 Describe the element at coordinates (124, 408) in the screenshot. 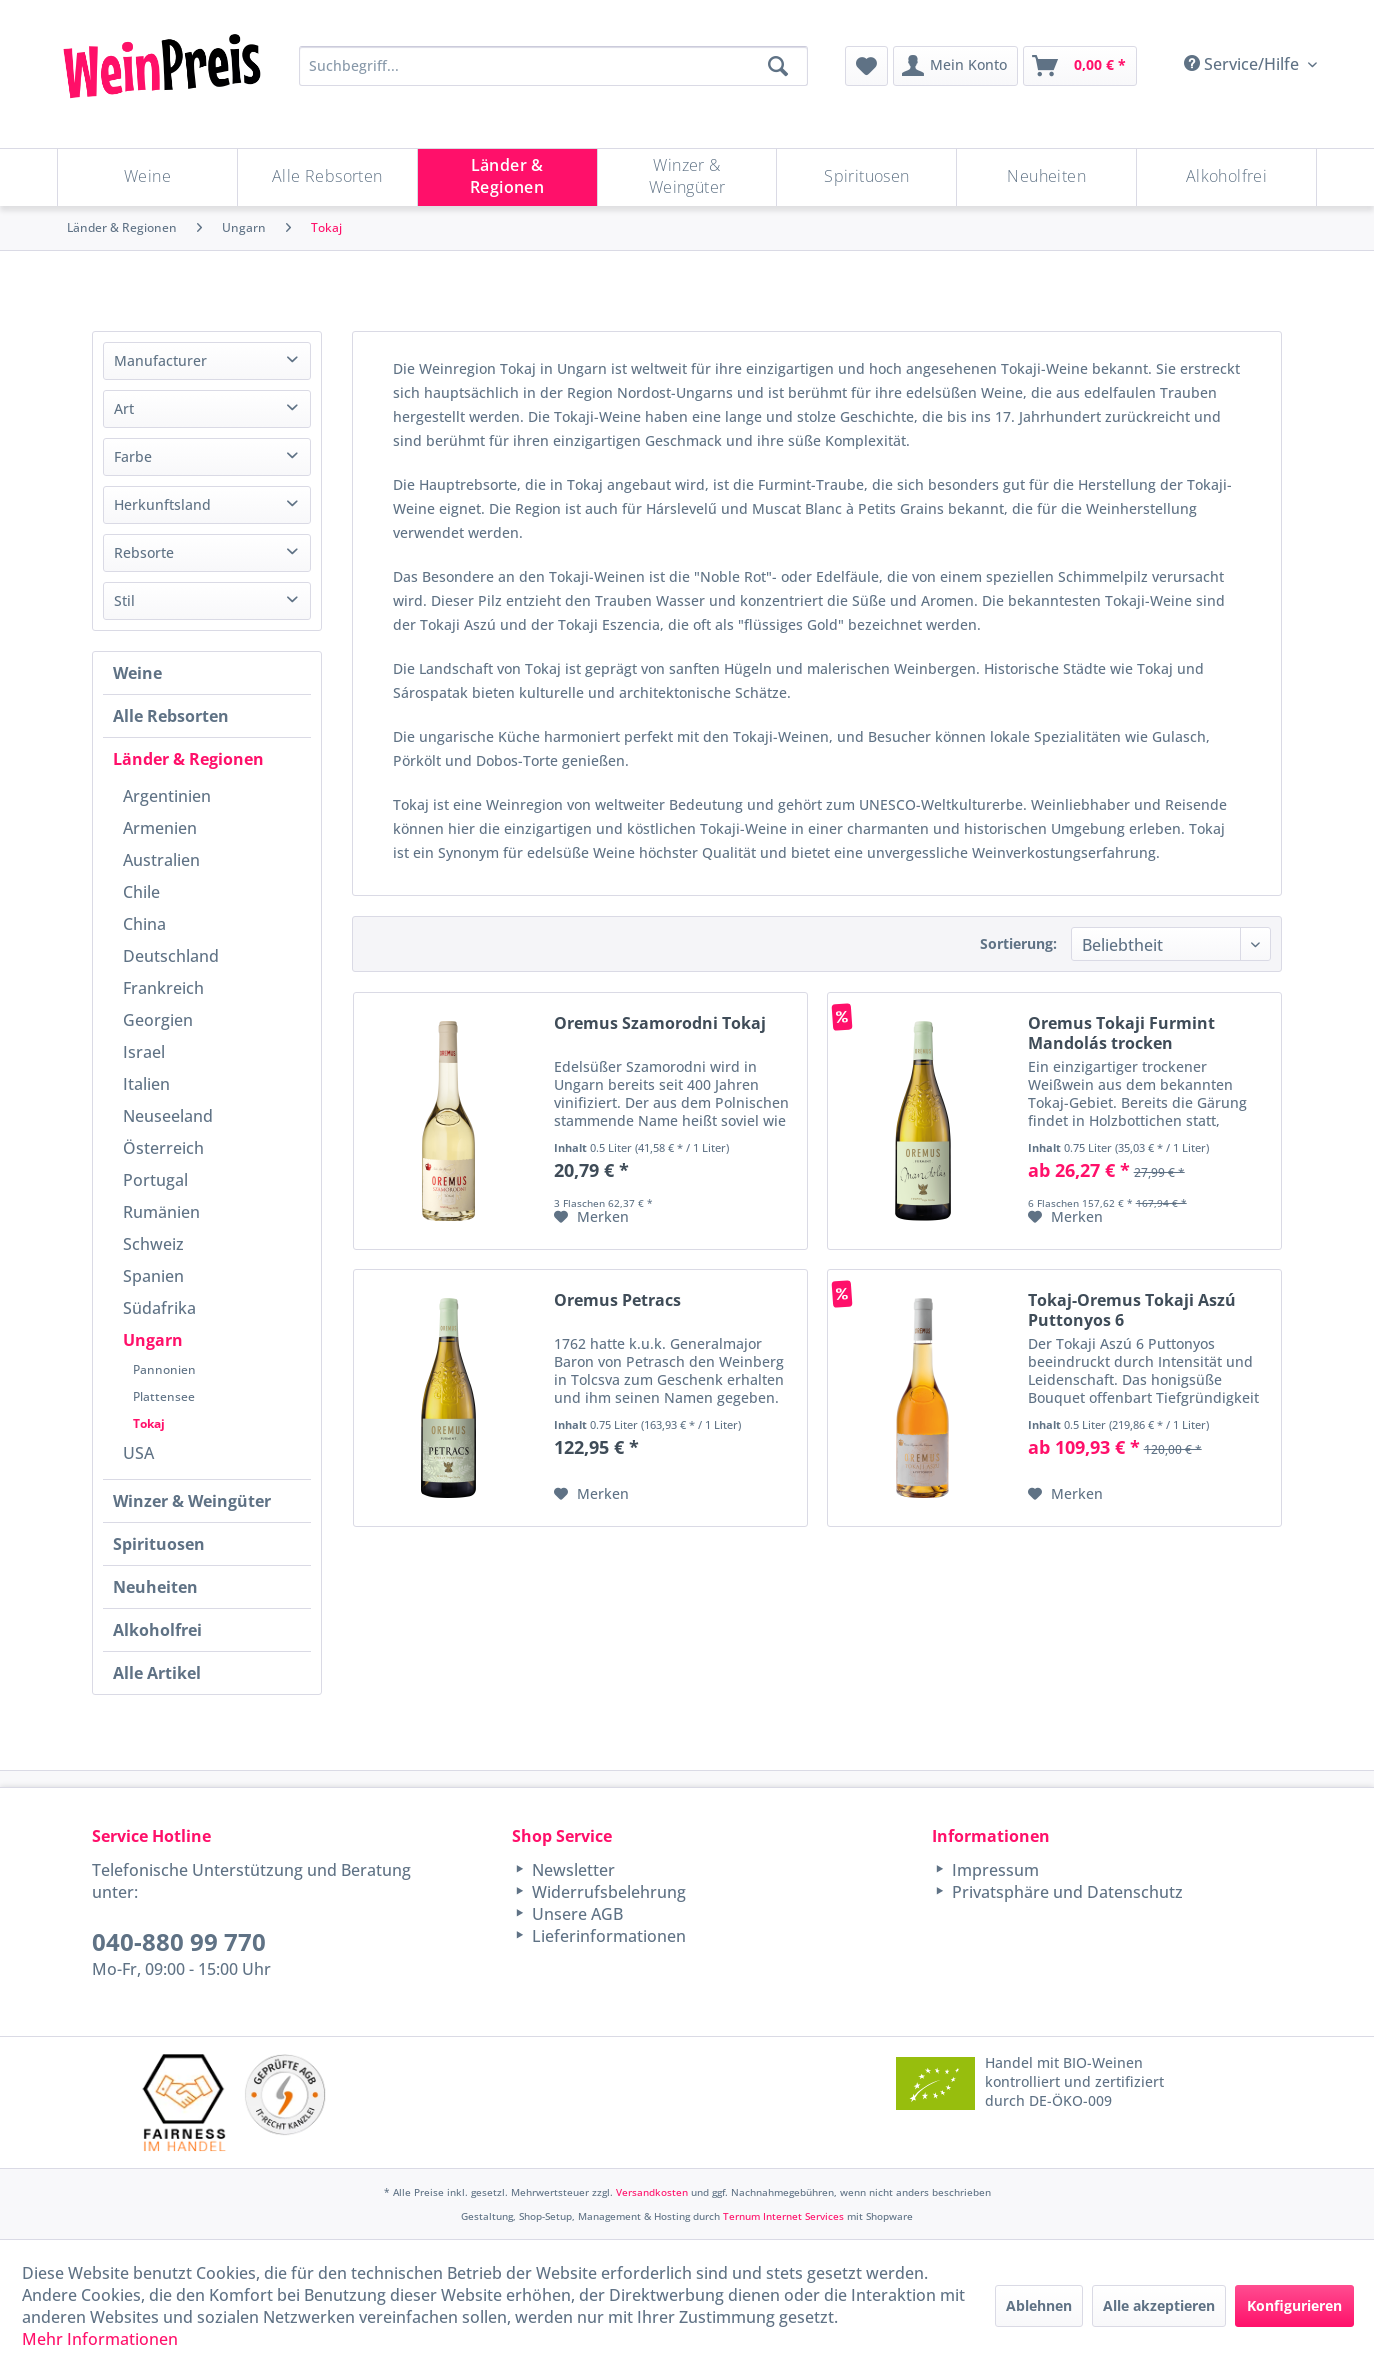

I see `Art` at that location.